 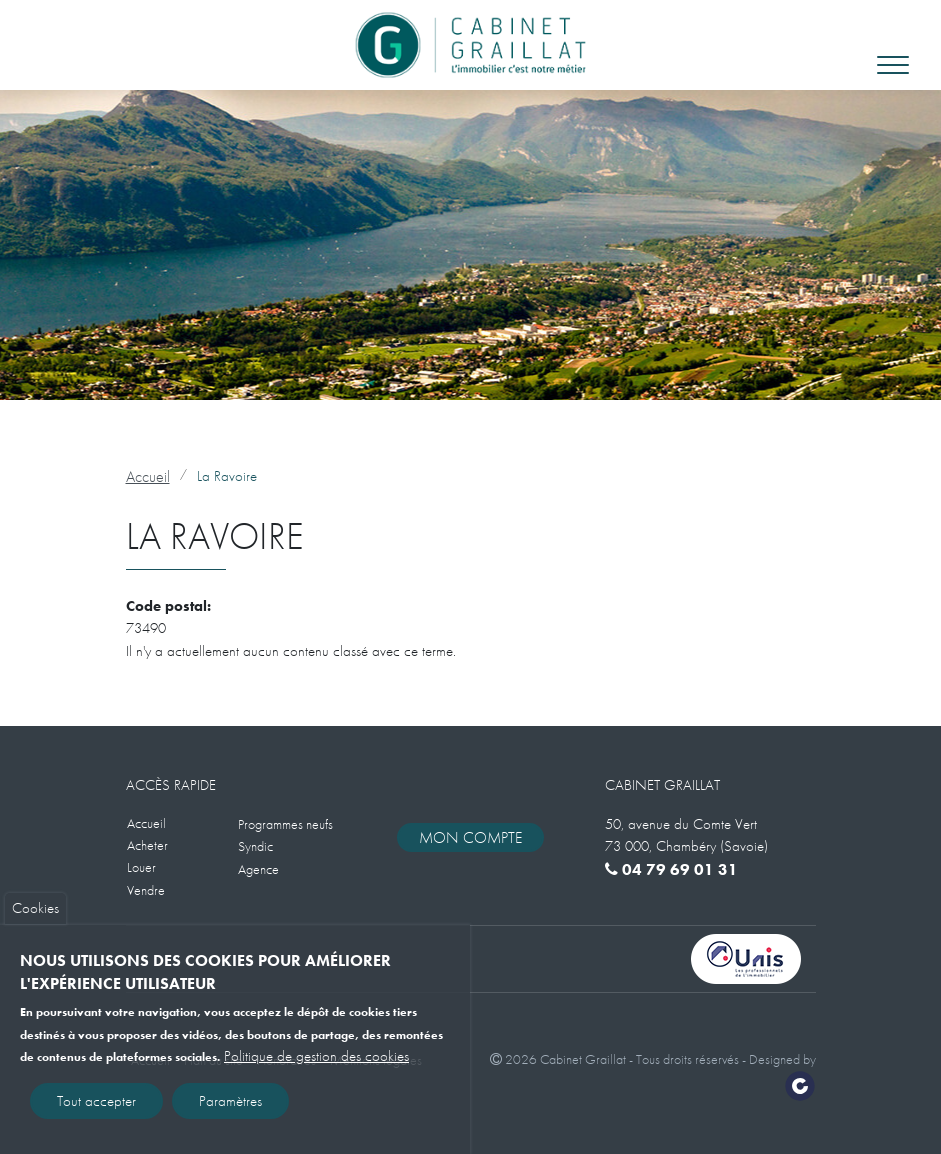 What do you see at coordinates (141, 867) in the screenshot?
I see `Louer` at bounding box center [141, 867].